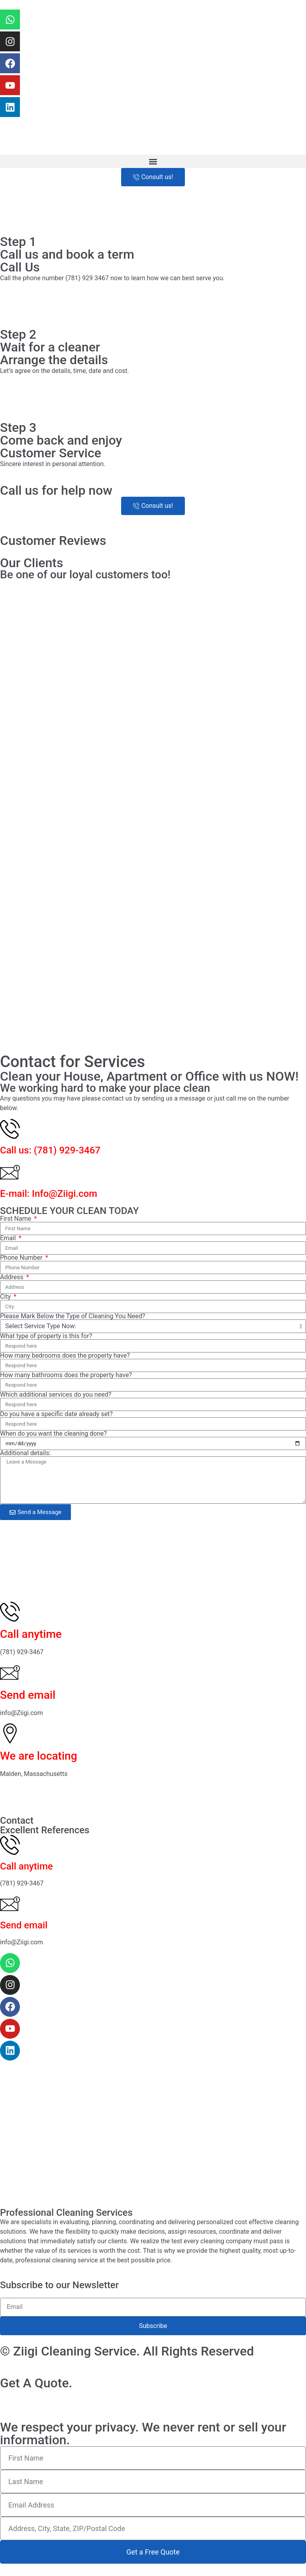 The image size is (306, 2576). What do you see at coordinates (53, 1433) in the screenshot?
I see `When do you want the cleaning done?` at bounding box center [53, 1433].